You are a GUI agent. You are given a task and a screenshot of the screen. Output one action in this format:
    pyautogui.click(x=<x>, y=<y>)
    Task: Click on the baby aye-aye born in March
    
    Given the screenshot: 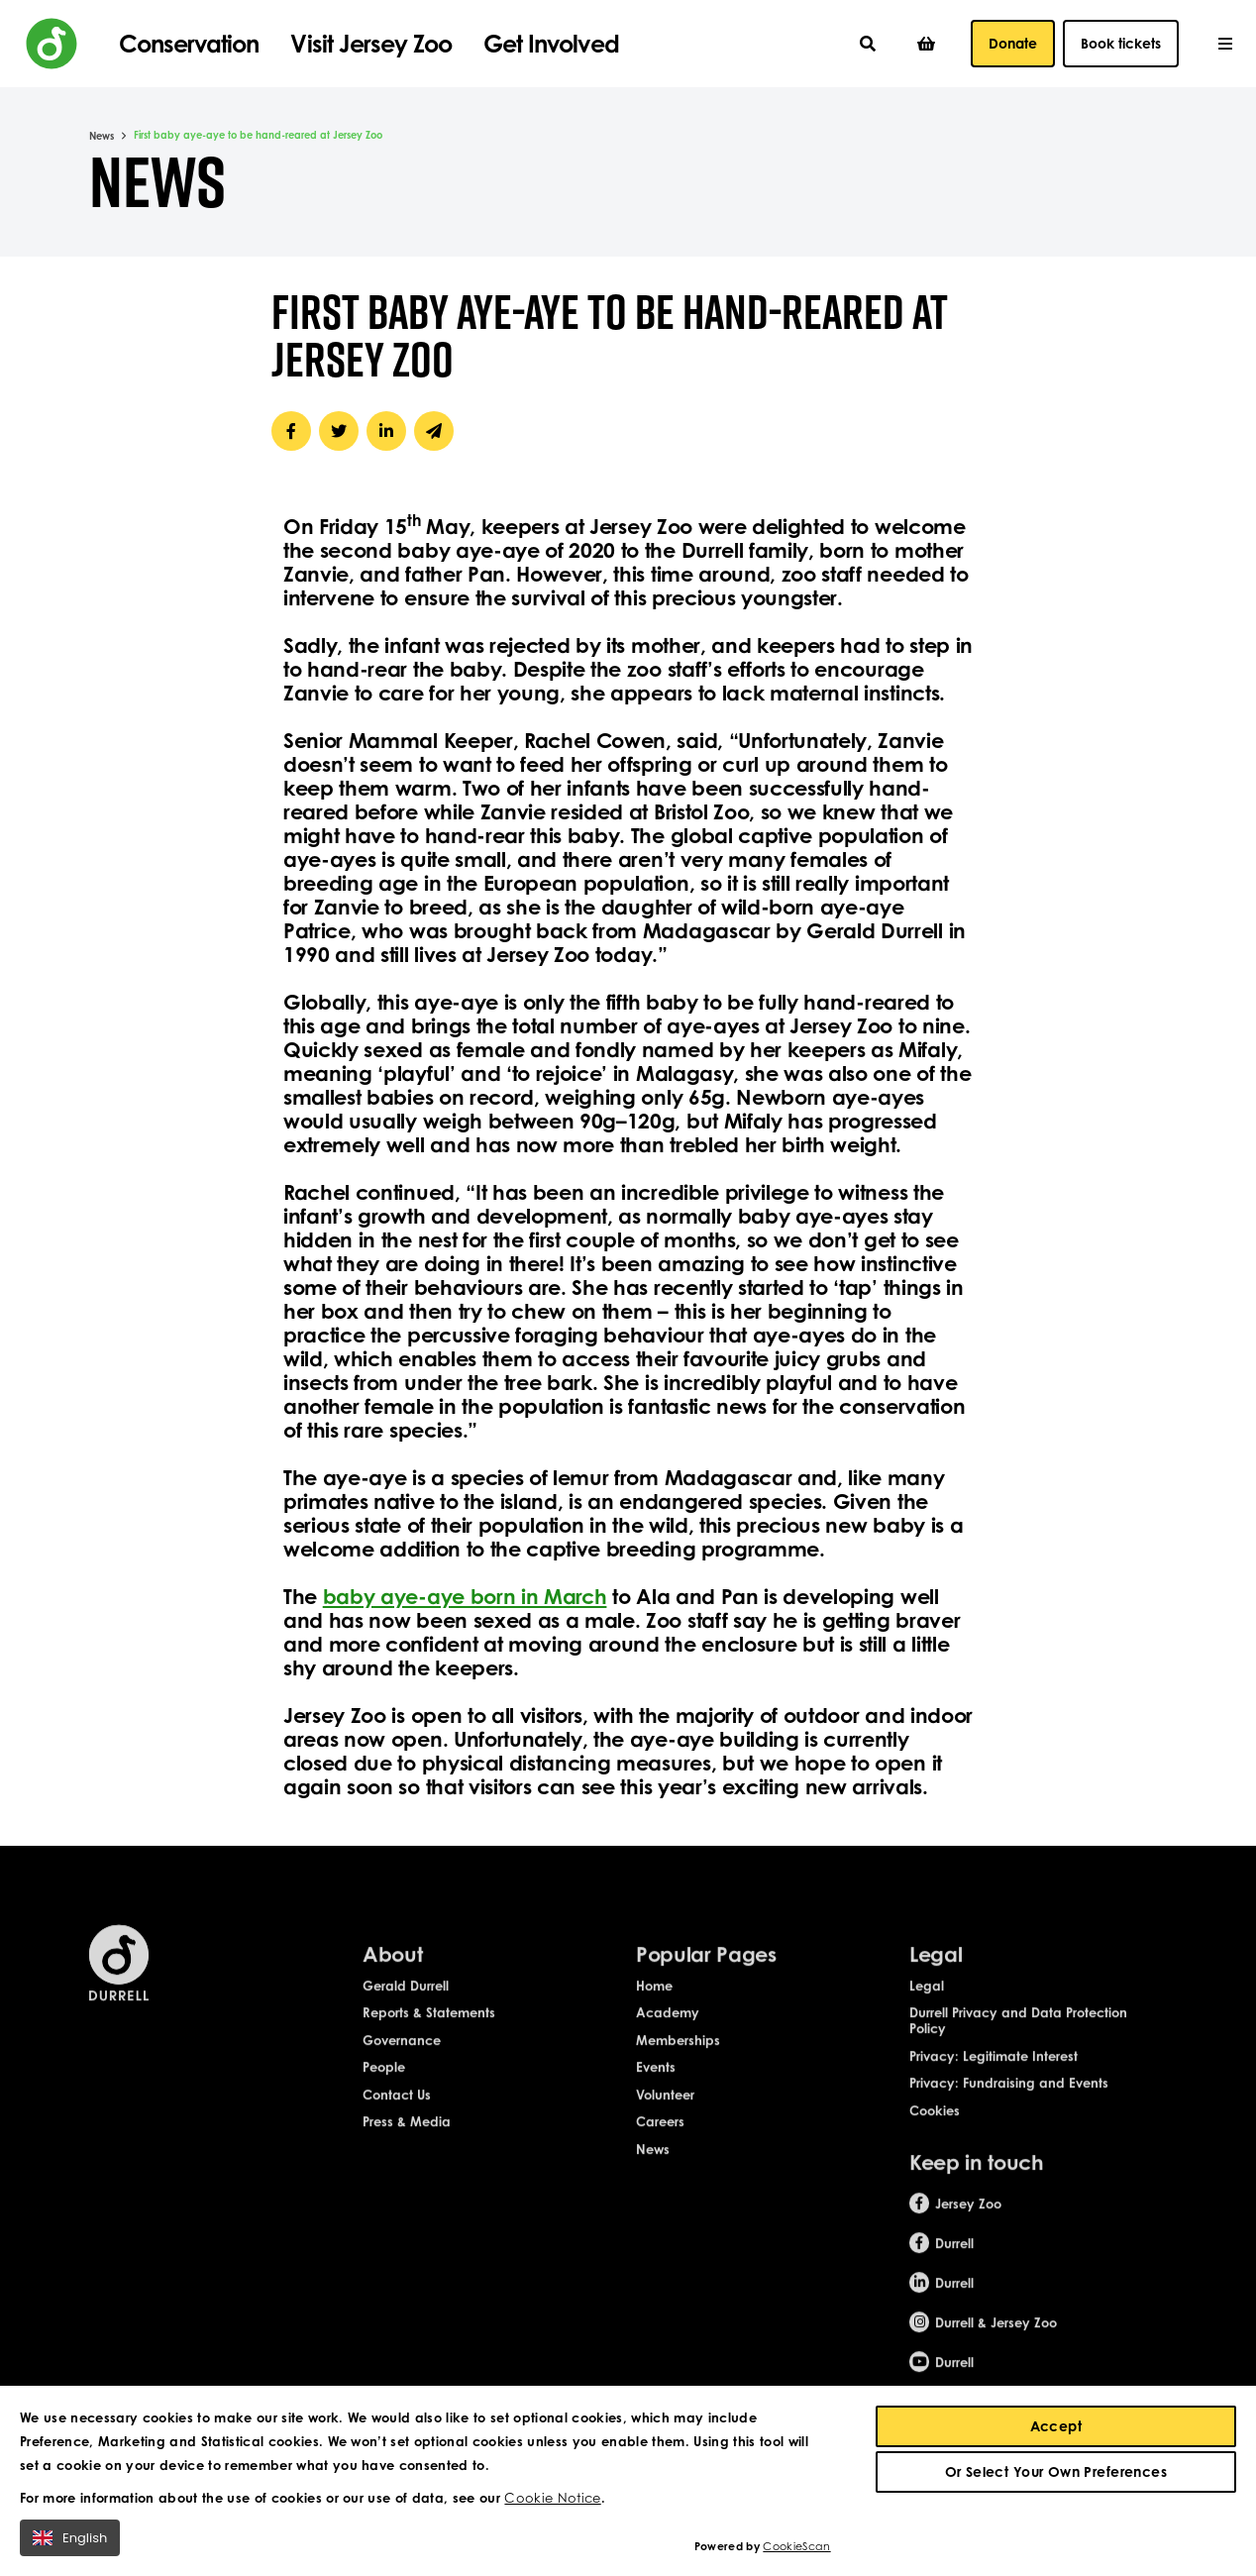 What is the action you would take?
    pyautogui.click(x=465, y=1596)
    